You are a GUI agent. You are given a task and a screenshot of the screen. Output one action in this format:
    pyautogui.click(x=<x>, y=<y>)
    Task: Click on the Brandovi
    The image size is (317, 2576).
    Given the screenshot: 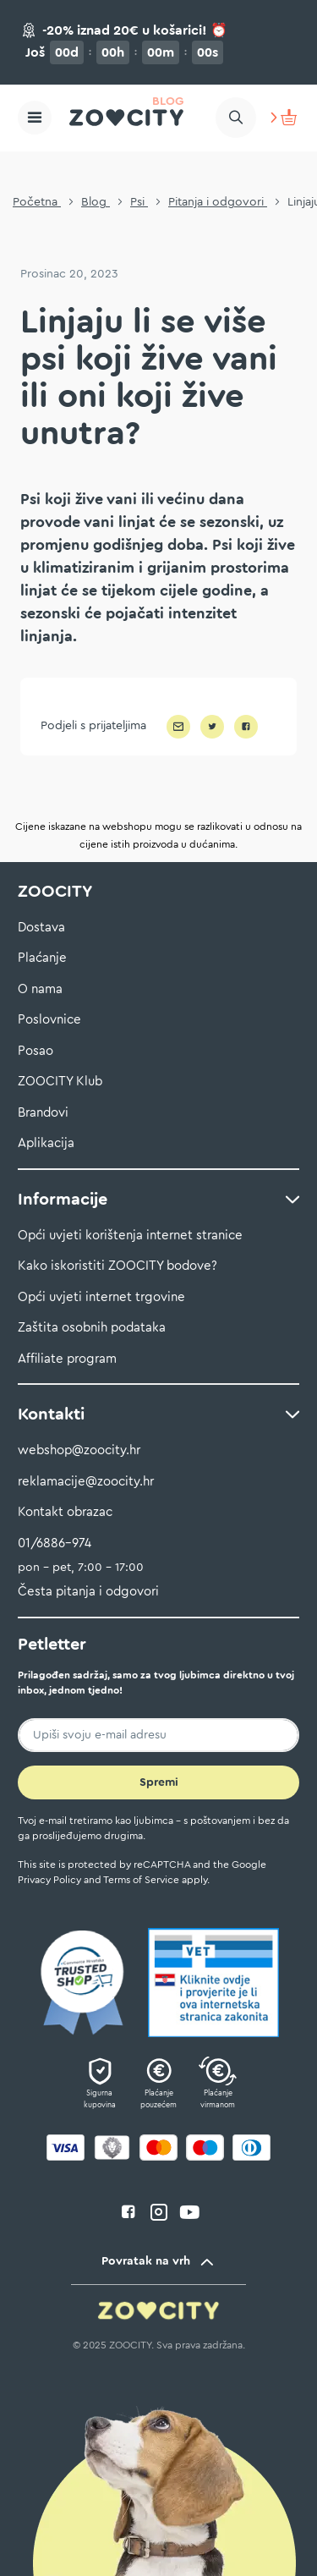 What is the action you would take?
    pyautogui.click(x=43, y=1113)
    